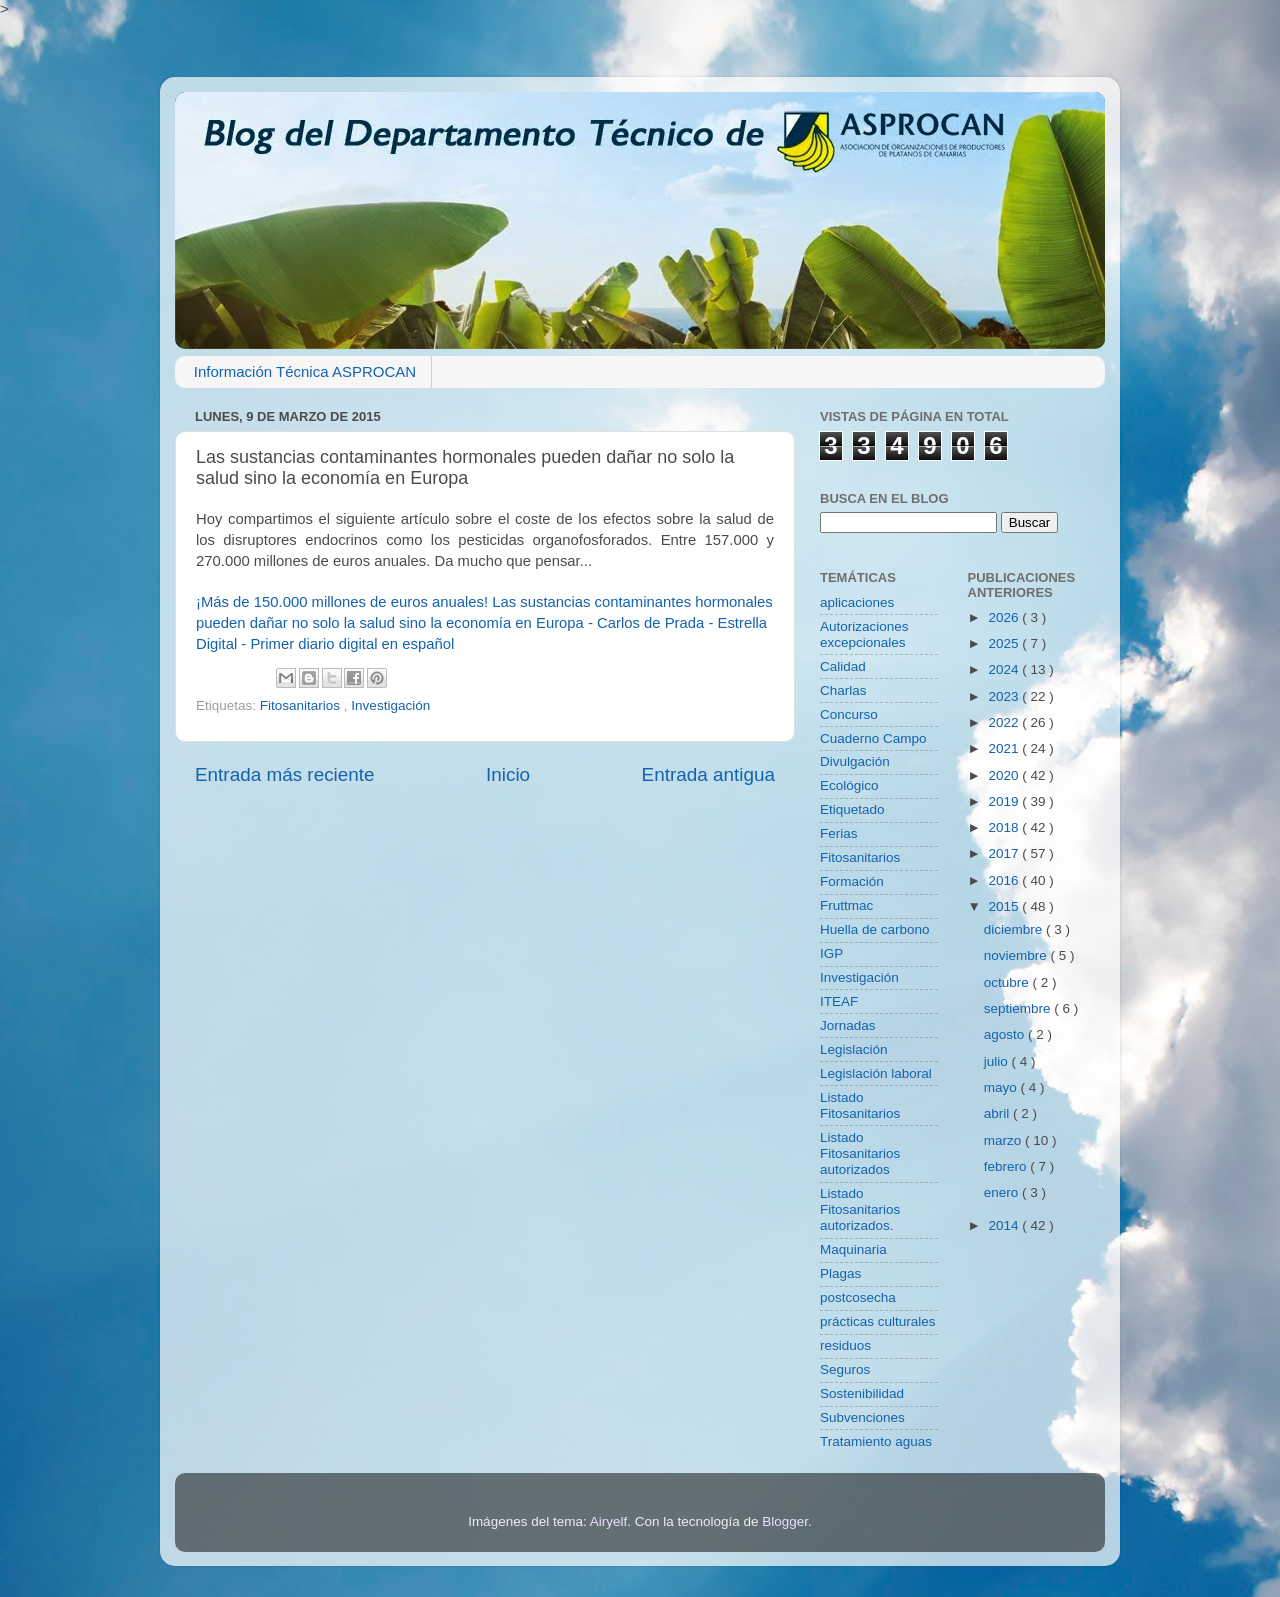 The image size is (1280, 1597). I want to click on prácticas culturales, so click(878, 1321).